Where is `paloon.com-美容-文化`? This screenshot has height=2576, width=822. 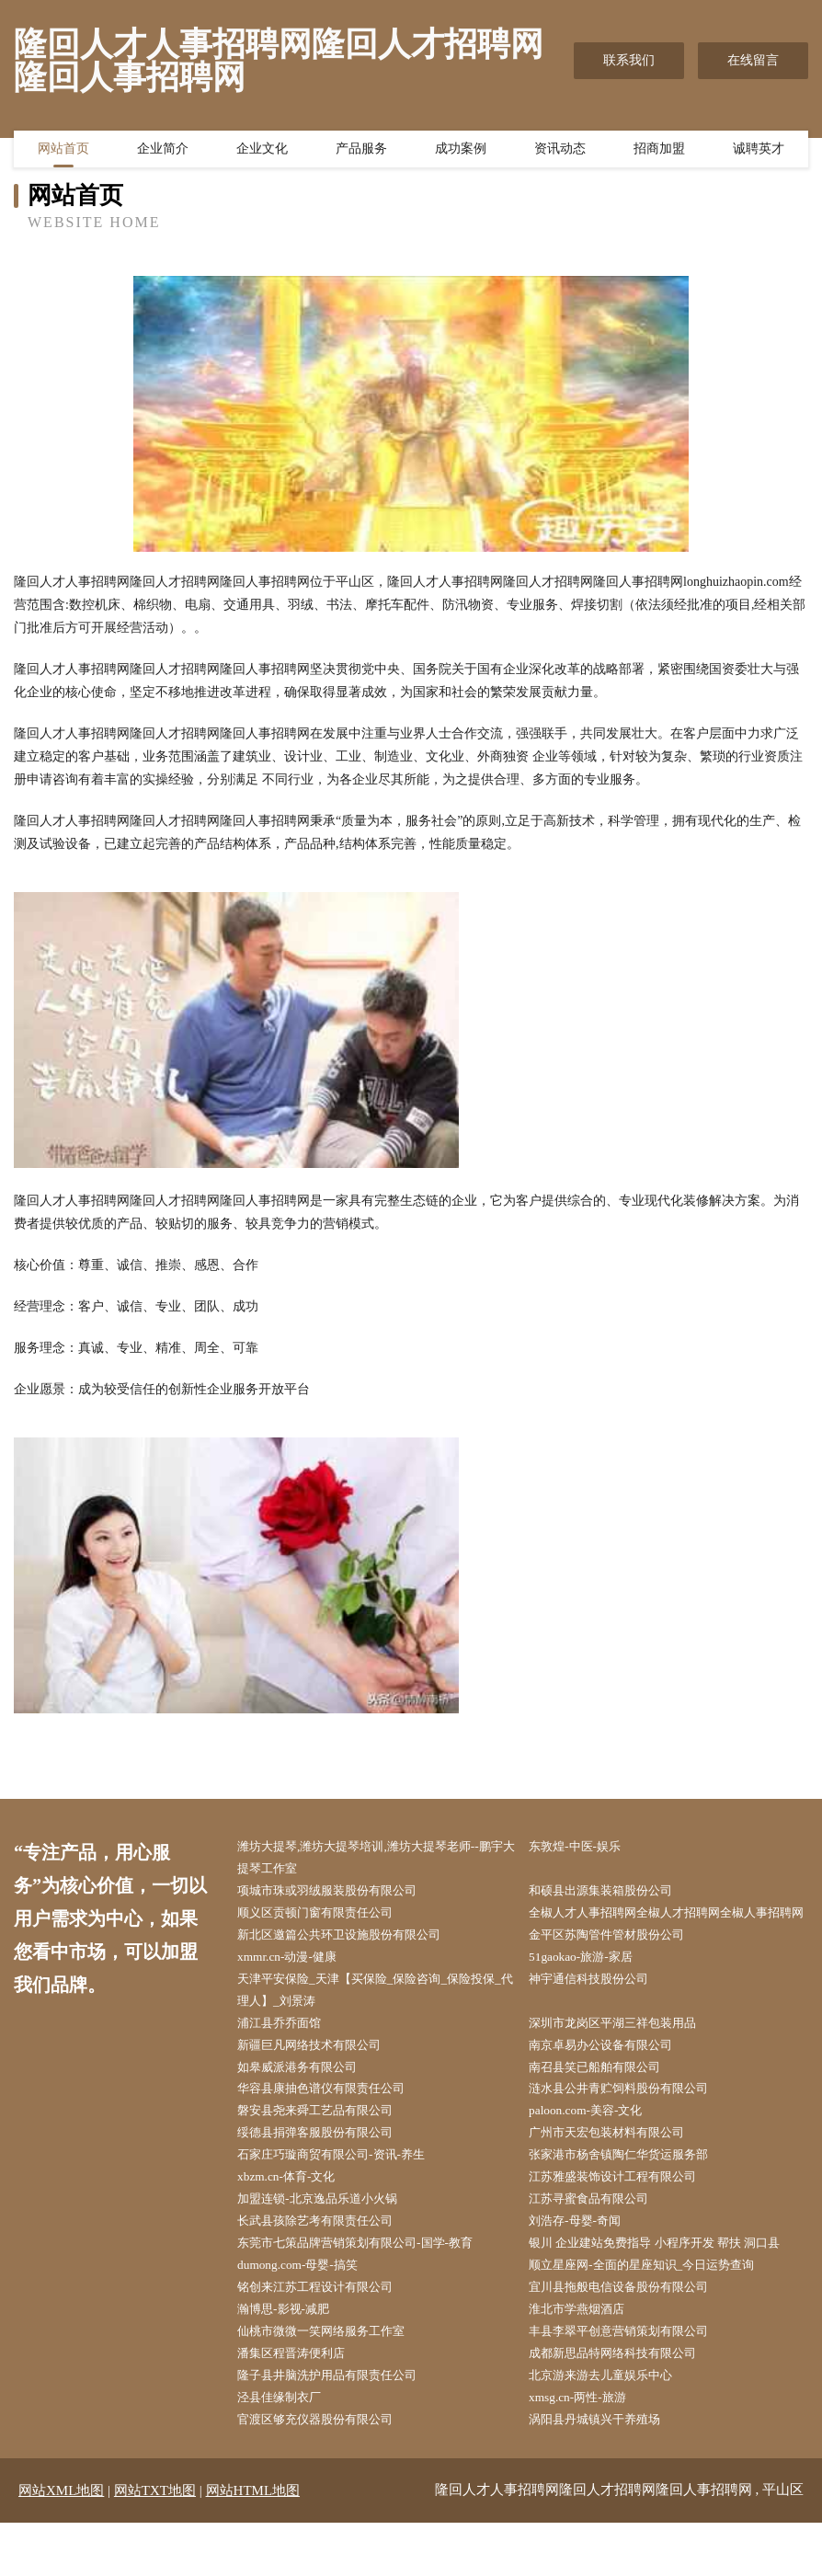 paloon.com-美容-文化 is located at coordinates (595, 2148).